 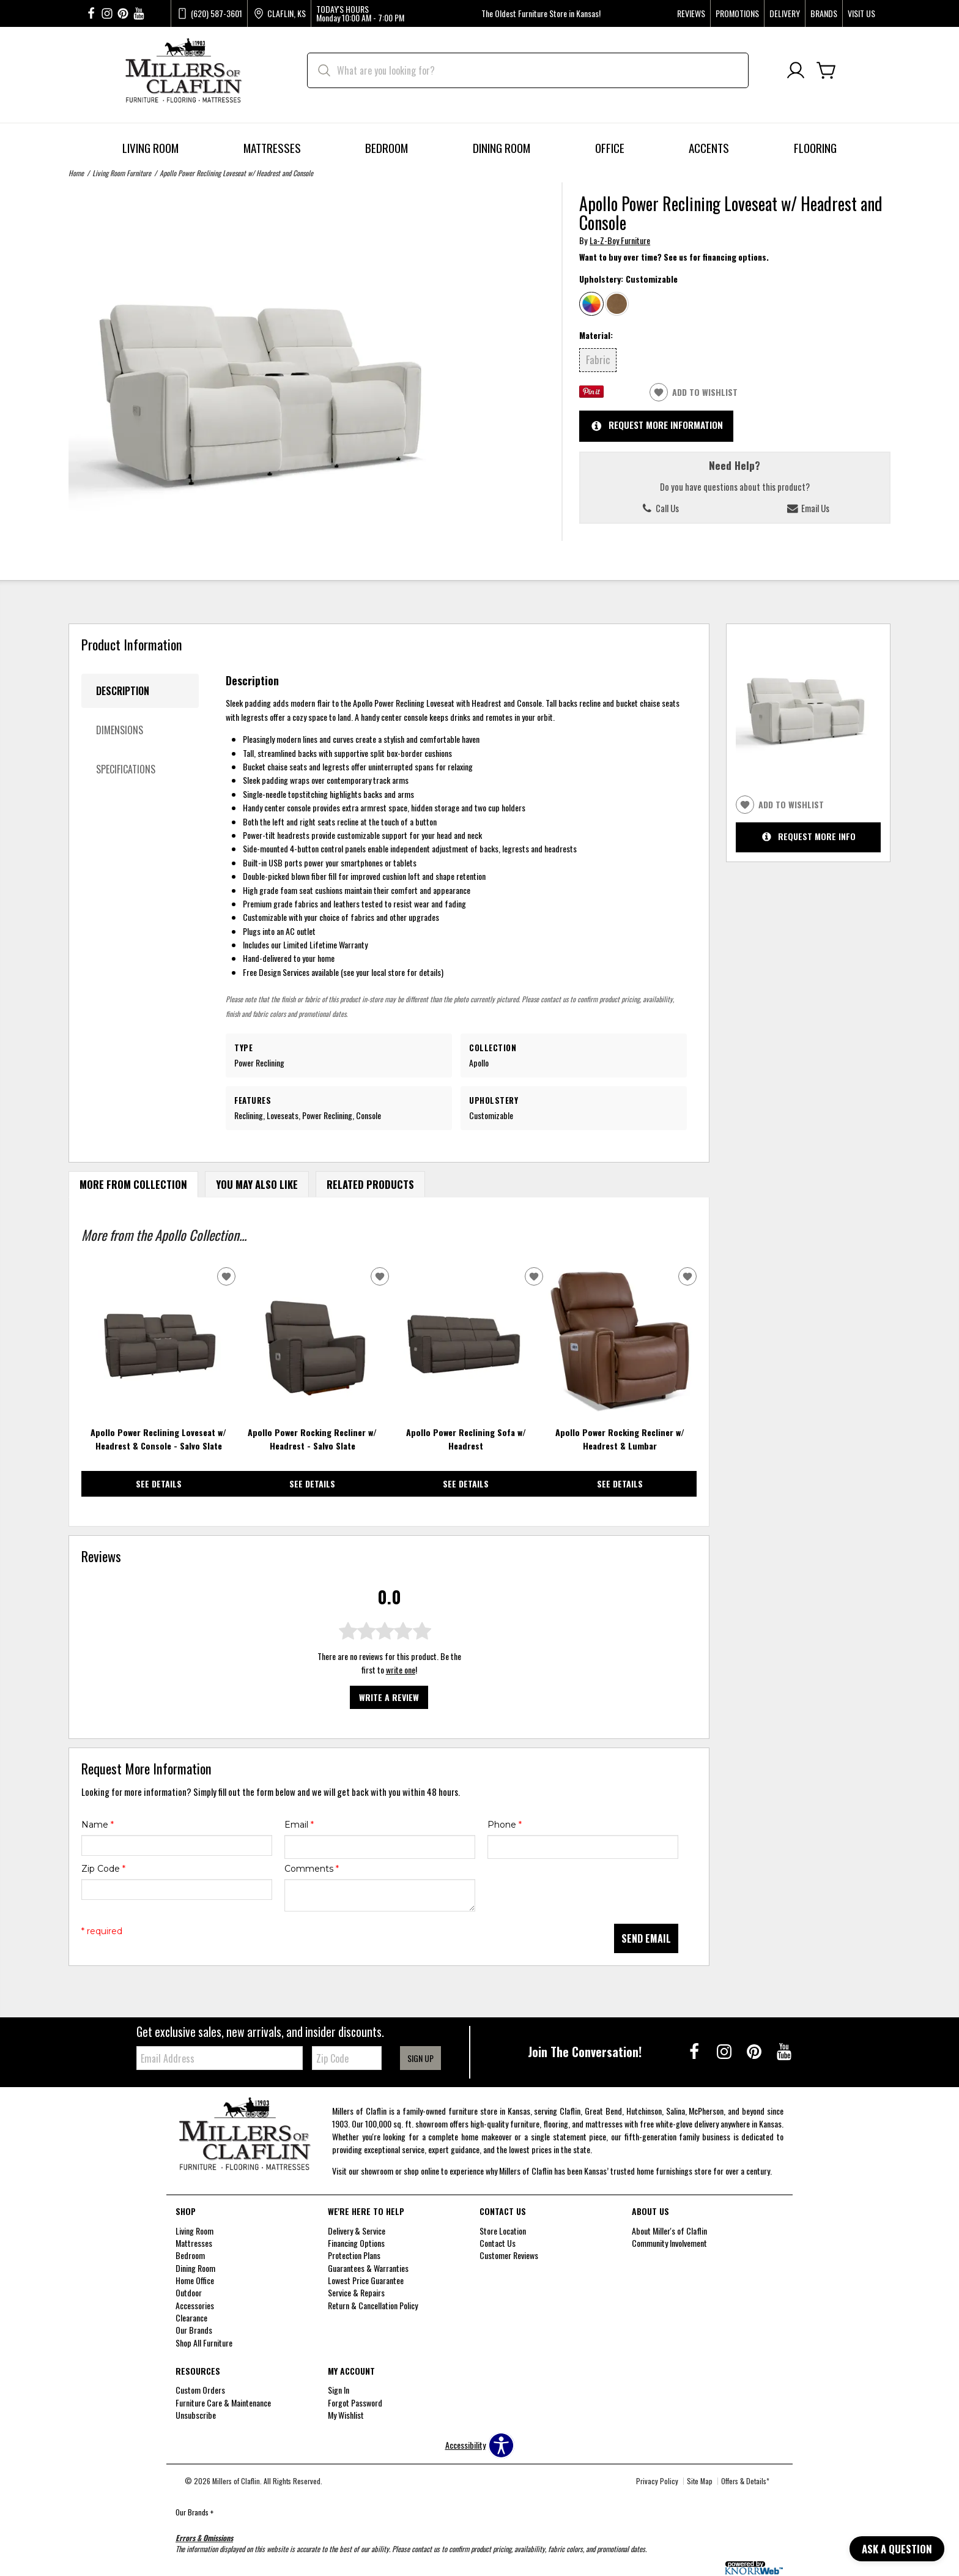 I want to click on Write a Review, so click(x=389, y=1697).